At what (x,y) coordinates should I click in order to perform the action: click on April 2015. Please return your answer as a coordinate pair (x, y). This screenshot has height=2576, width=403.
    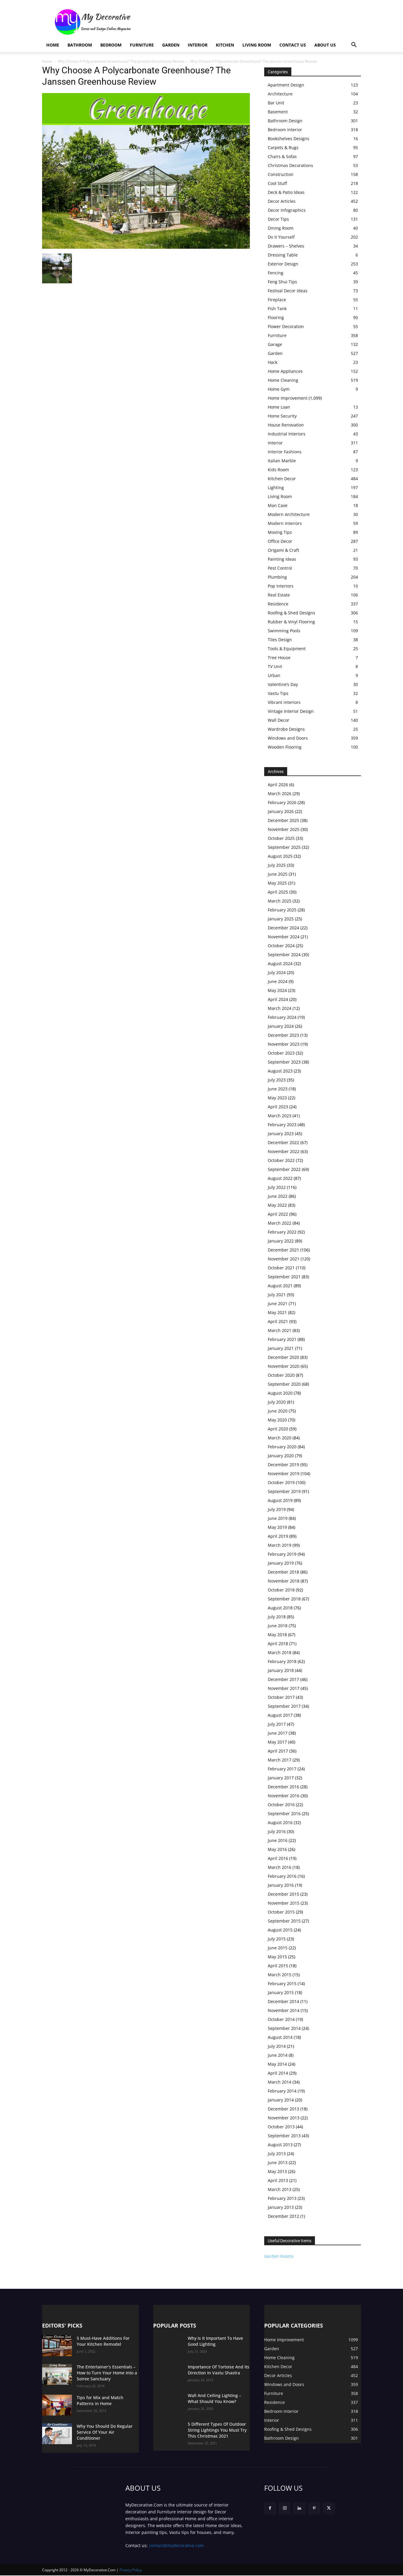
    Looking at the image, I should click on (278, 1965).